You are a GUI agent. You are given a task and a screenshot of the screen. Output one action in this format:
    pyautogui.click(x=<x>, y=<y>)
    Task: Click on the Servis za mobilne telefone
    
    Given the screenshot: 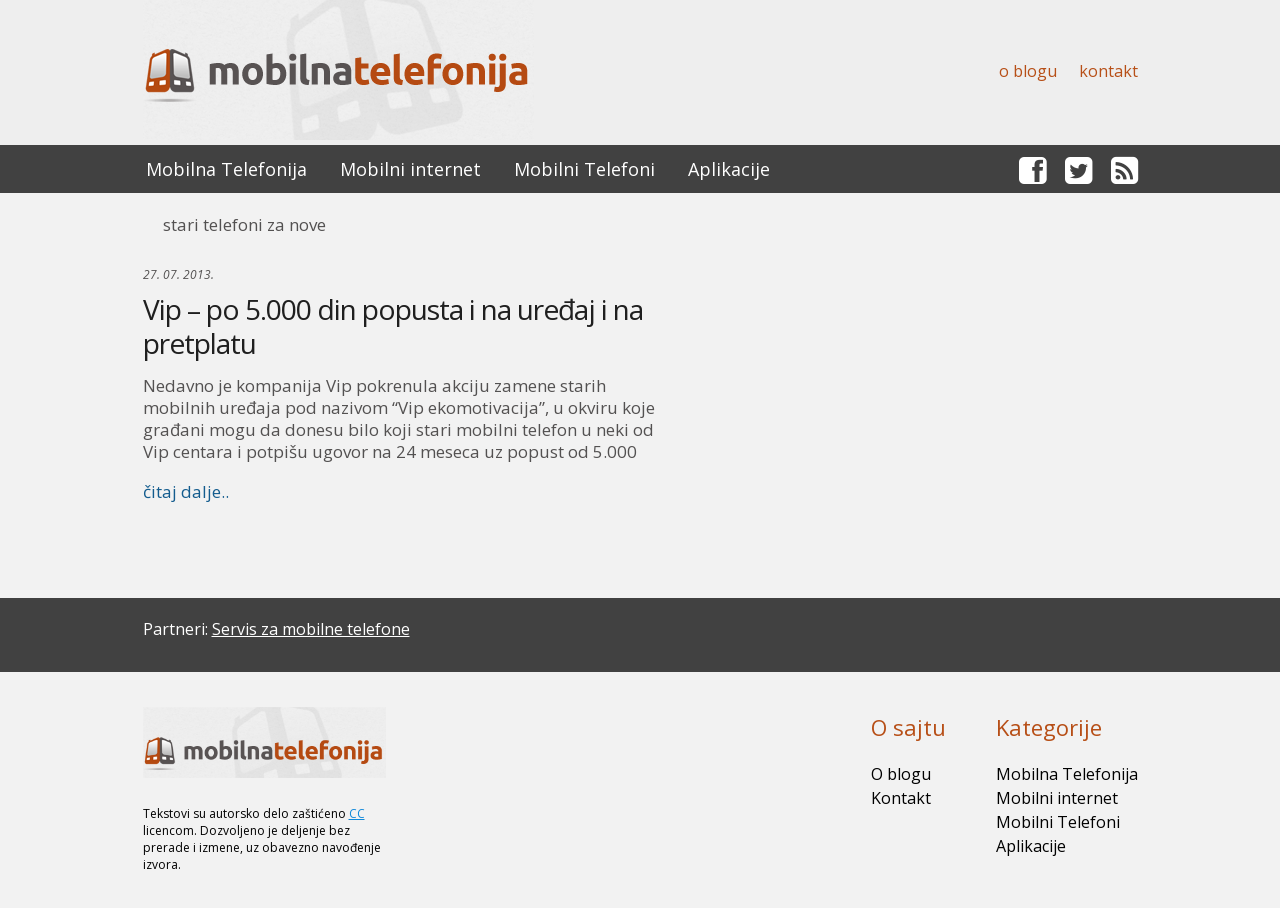 What is the action you would take?
    pyautogui.click(x=311, y=629)
    